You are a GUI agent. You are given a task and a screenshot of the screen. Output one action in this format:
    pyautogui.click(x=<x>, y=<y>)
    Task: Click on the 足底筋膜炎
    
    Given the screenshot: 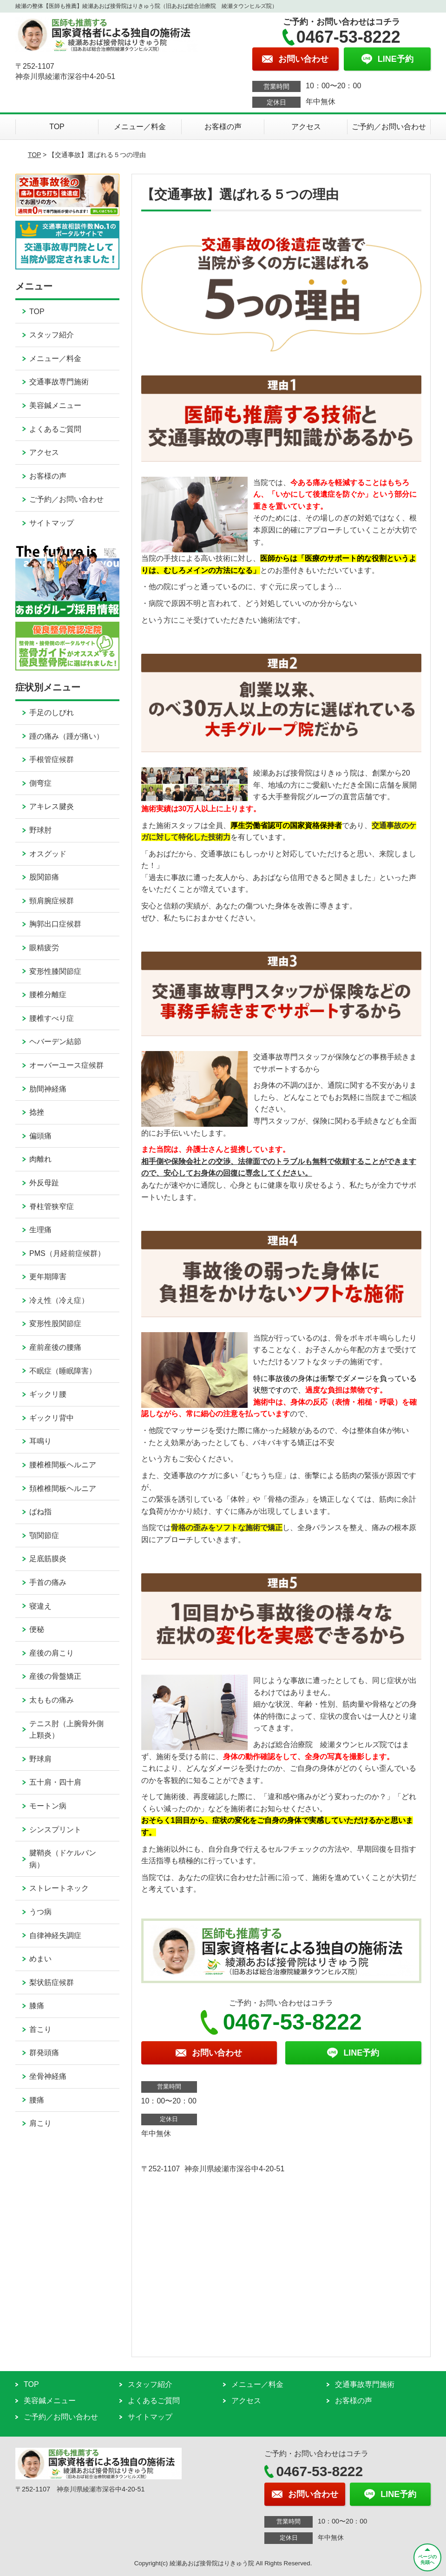 What is the action you would take?
    pyautogui.click(x=47, y=1559)
    